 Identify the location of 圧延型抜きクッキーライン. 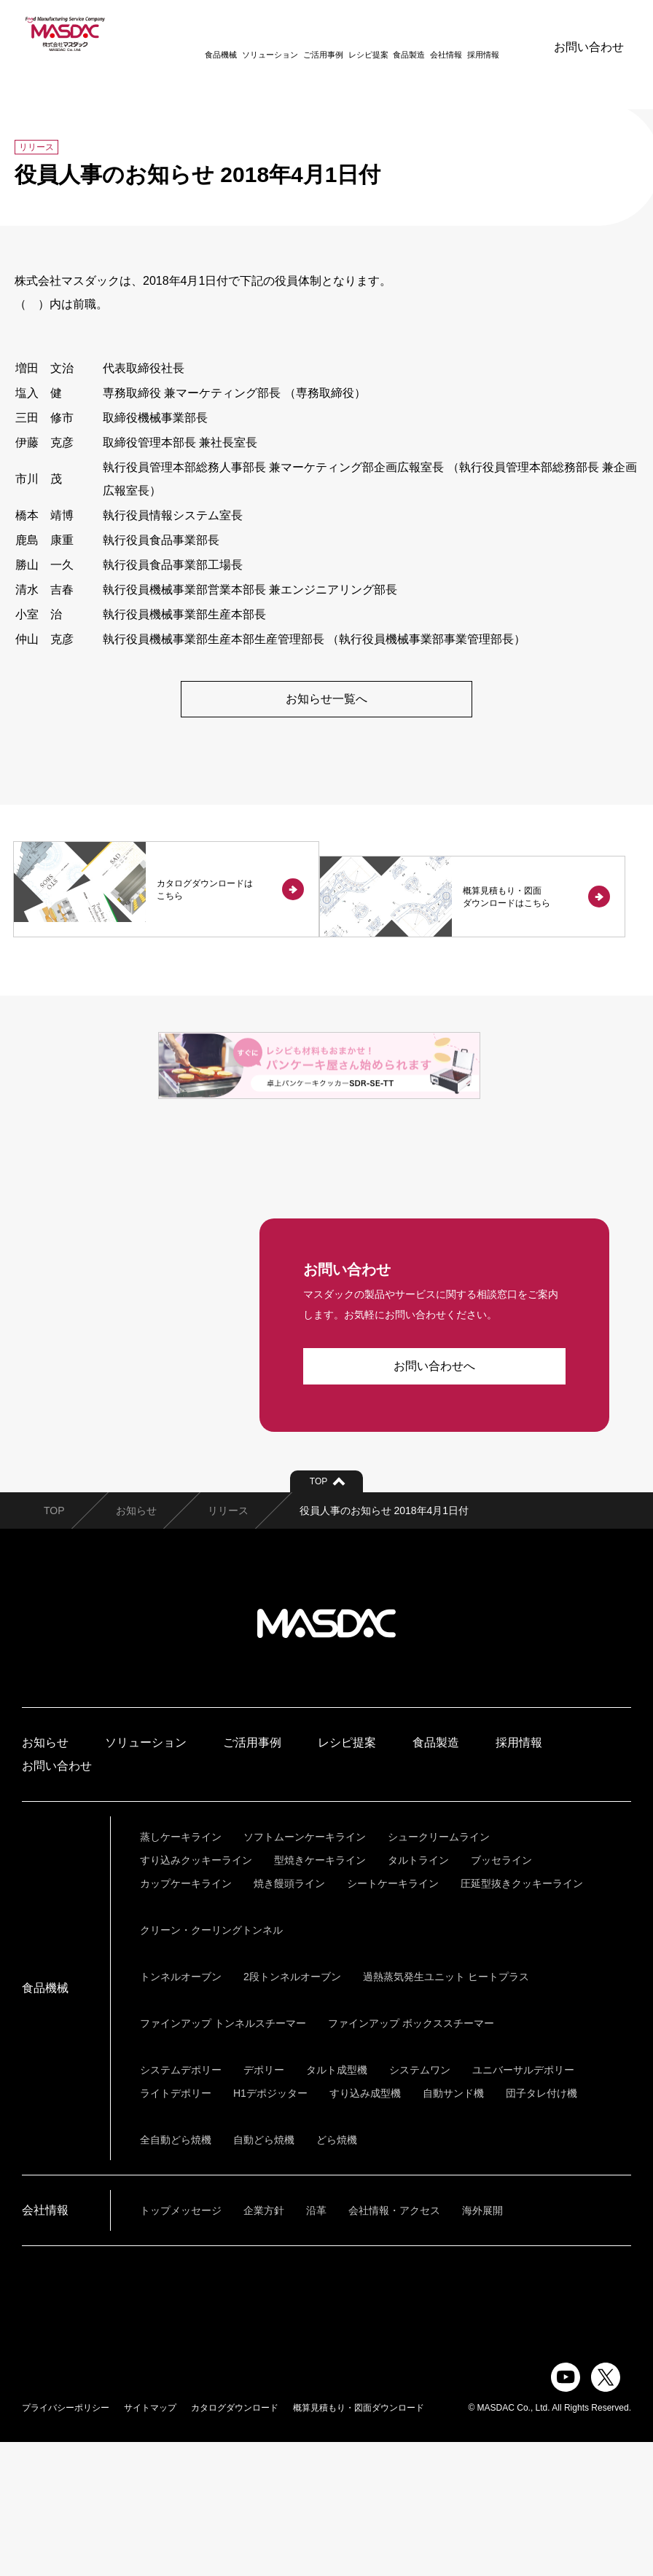
(522, 2017).